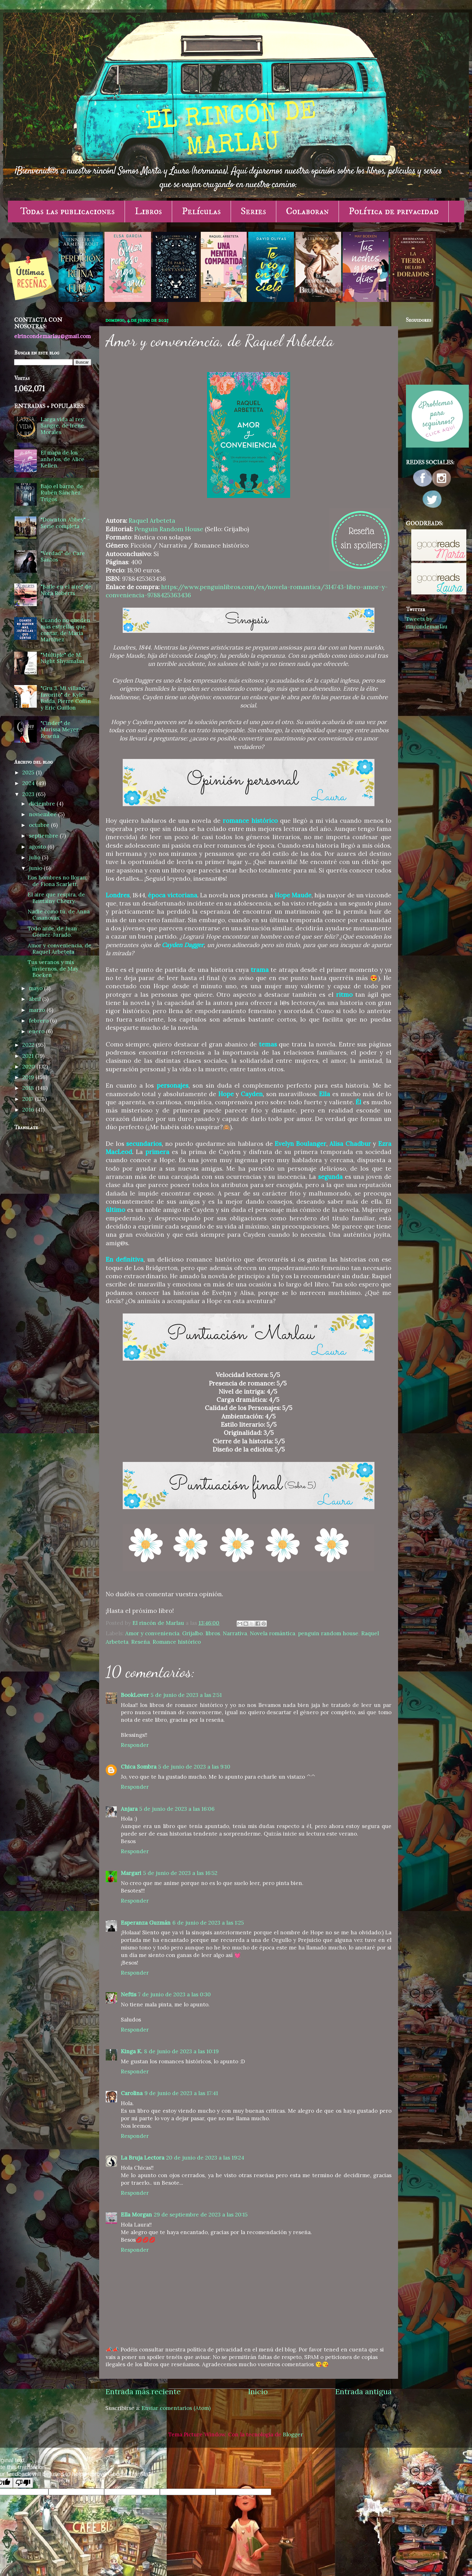  I want to click on BookLover, so click(135, 1695).